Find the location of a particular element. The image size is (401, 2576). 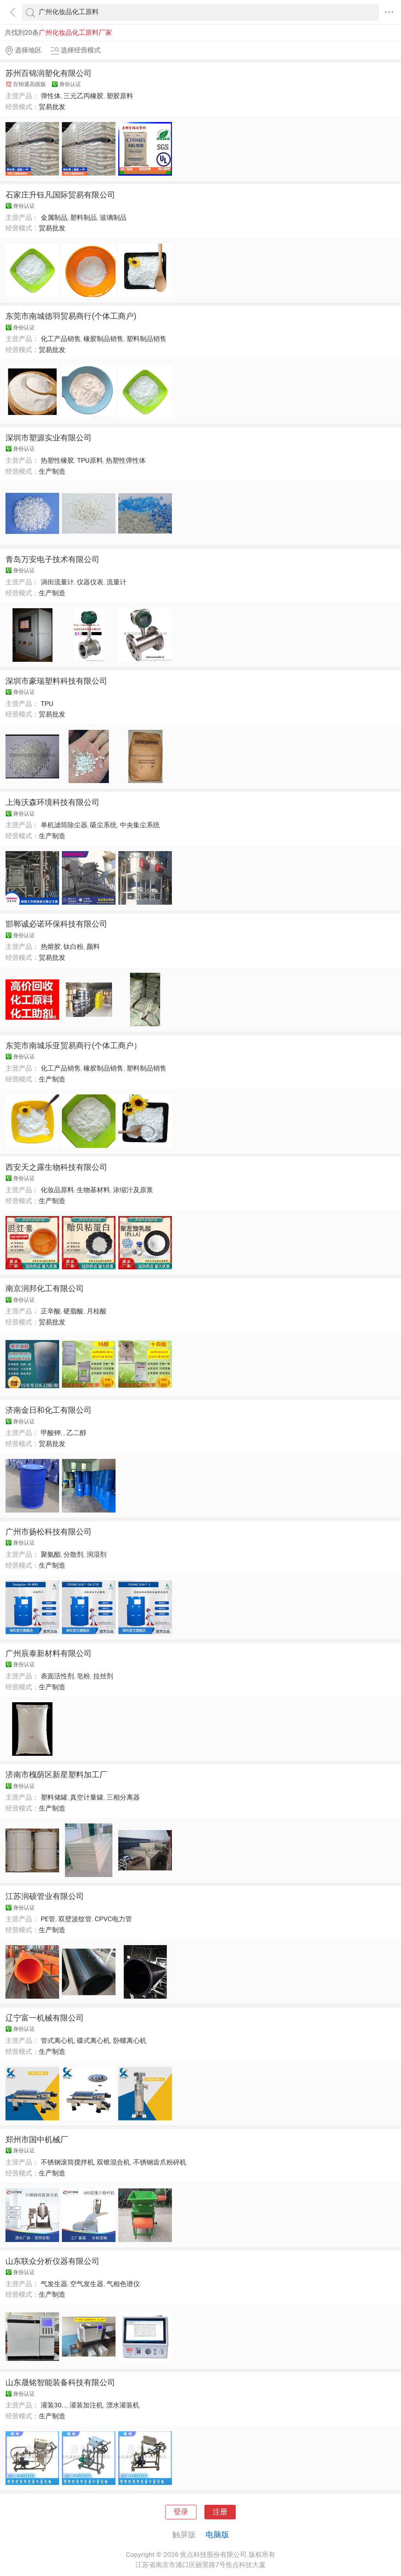

塑料制品 is located at coordinates (83, 217).